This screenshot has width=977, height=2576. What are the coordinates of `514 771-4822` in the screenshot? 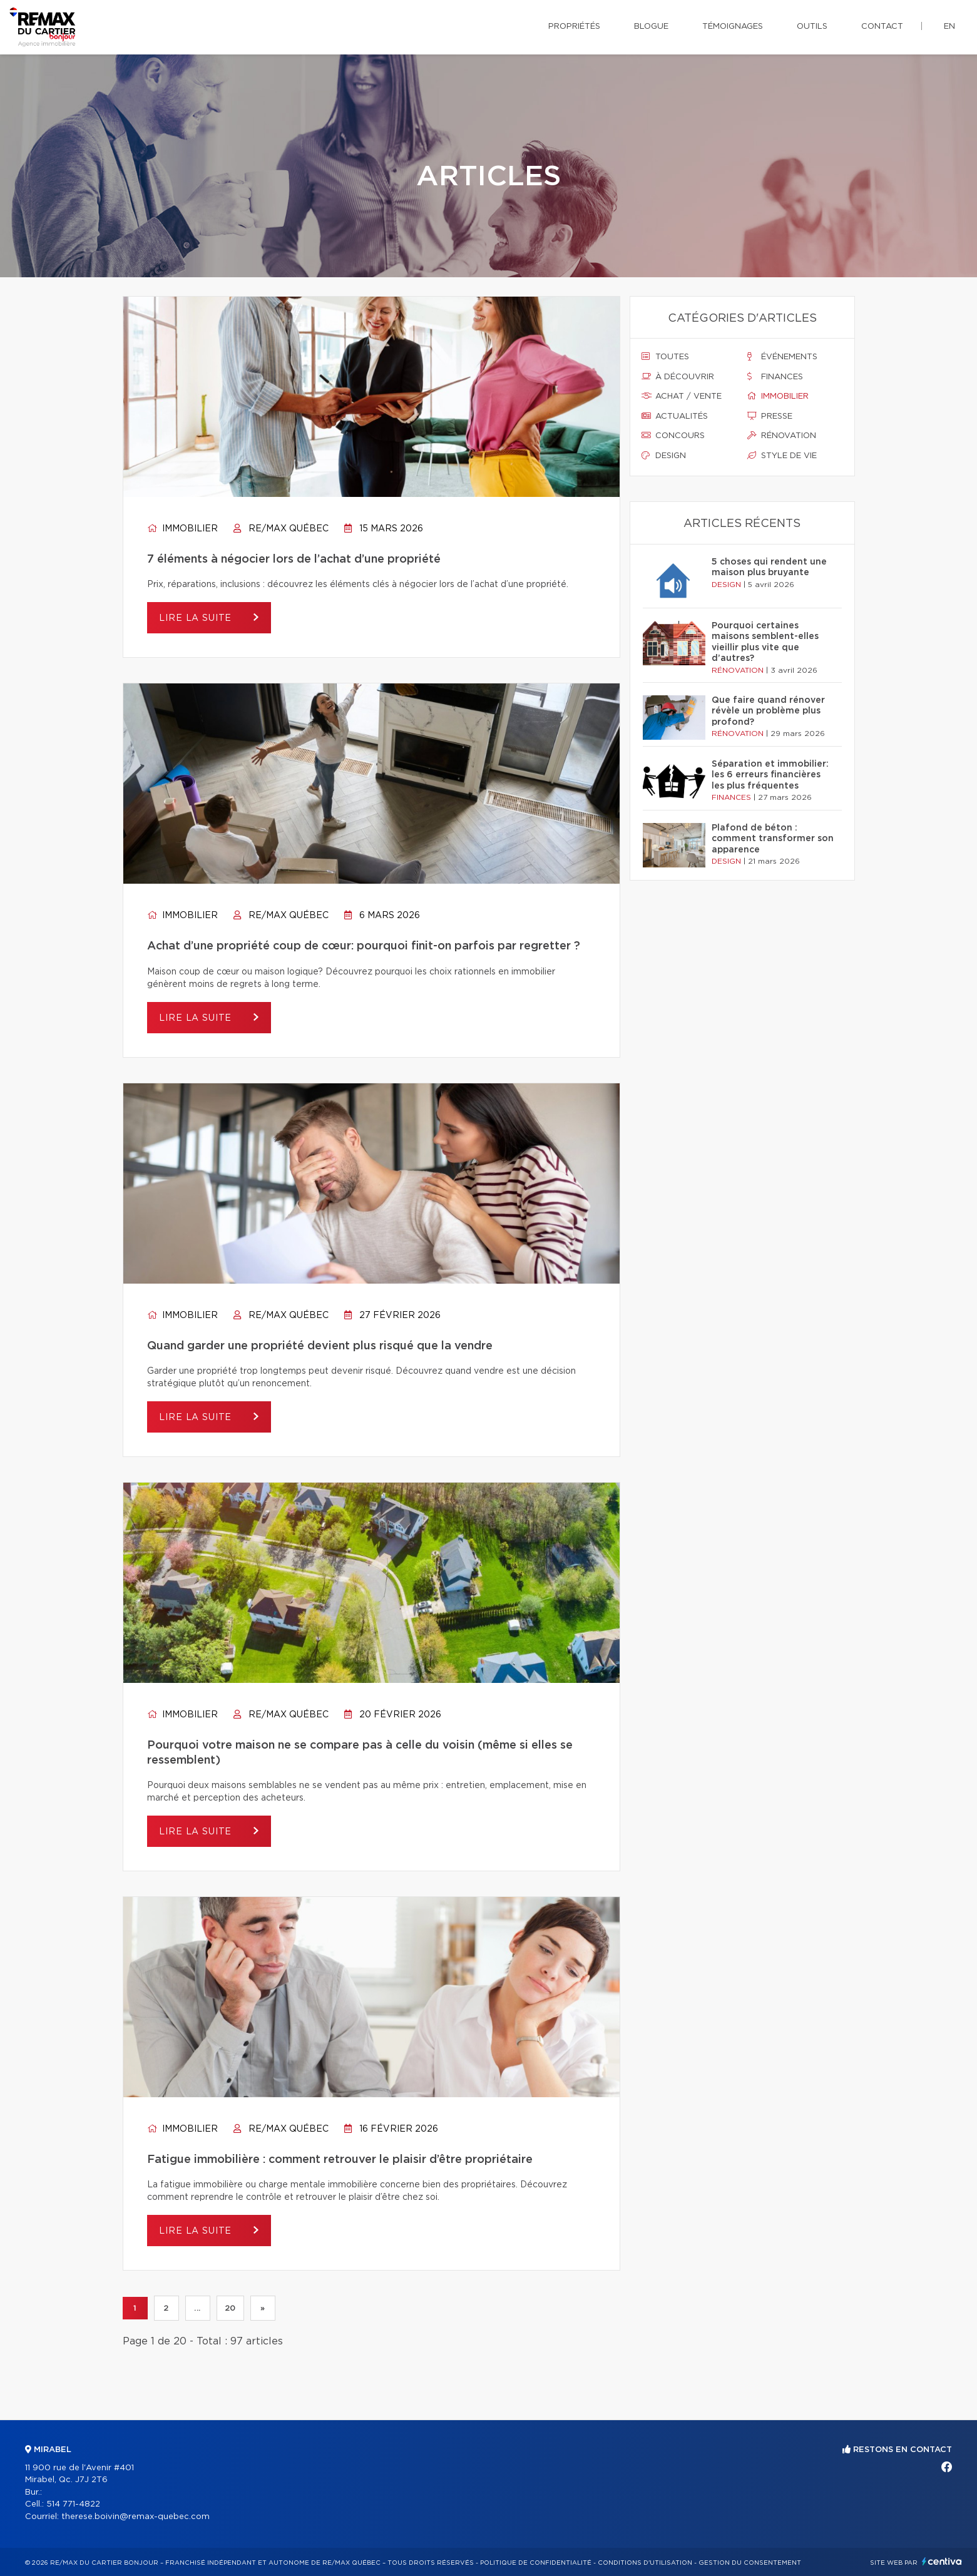 It's located at (73, 2504).